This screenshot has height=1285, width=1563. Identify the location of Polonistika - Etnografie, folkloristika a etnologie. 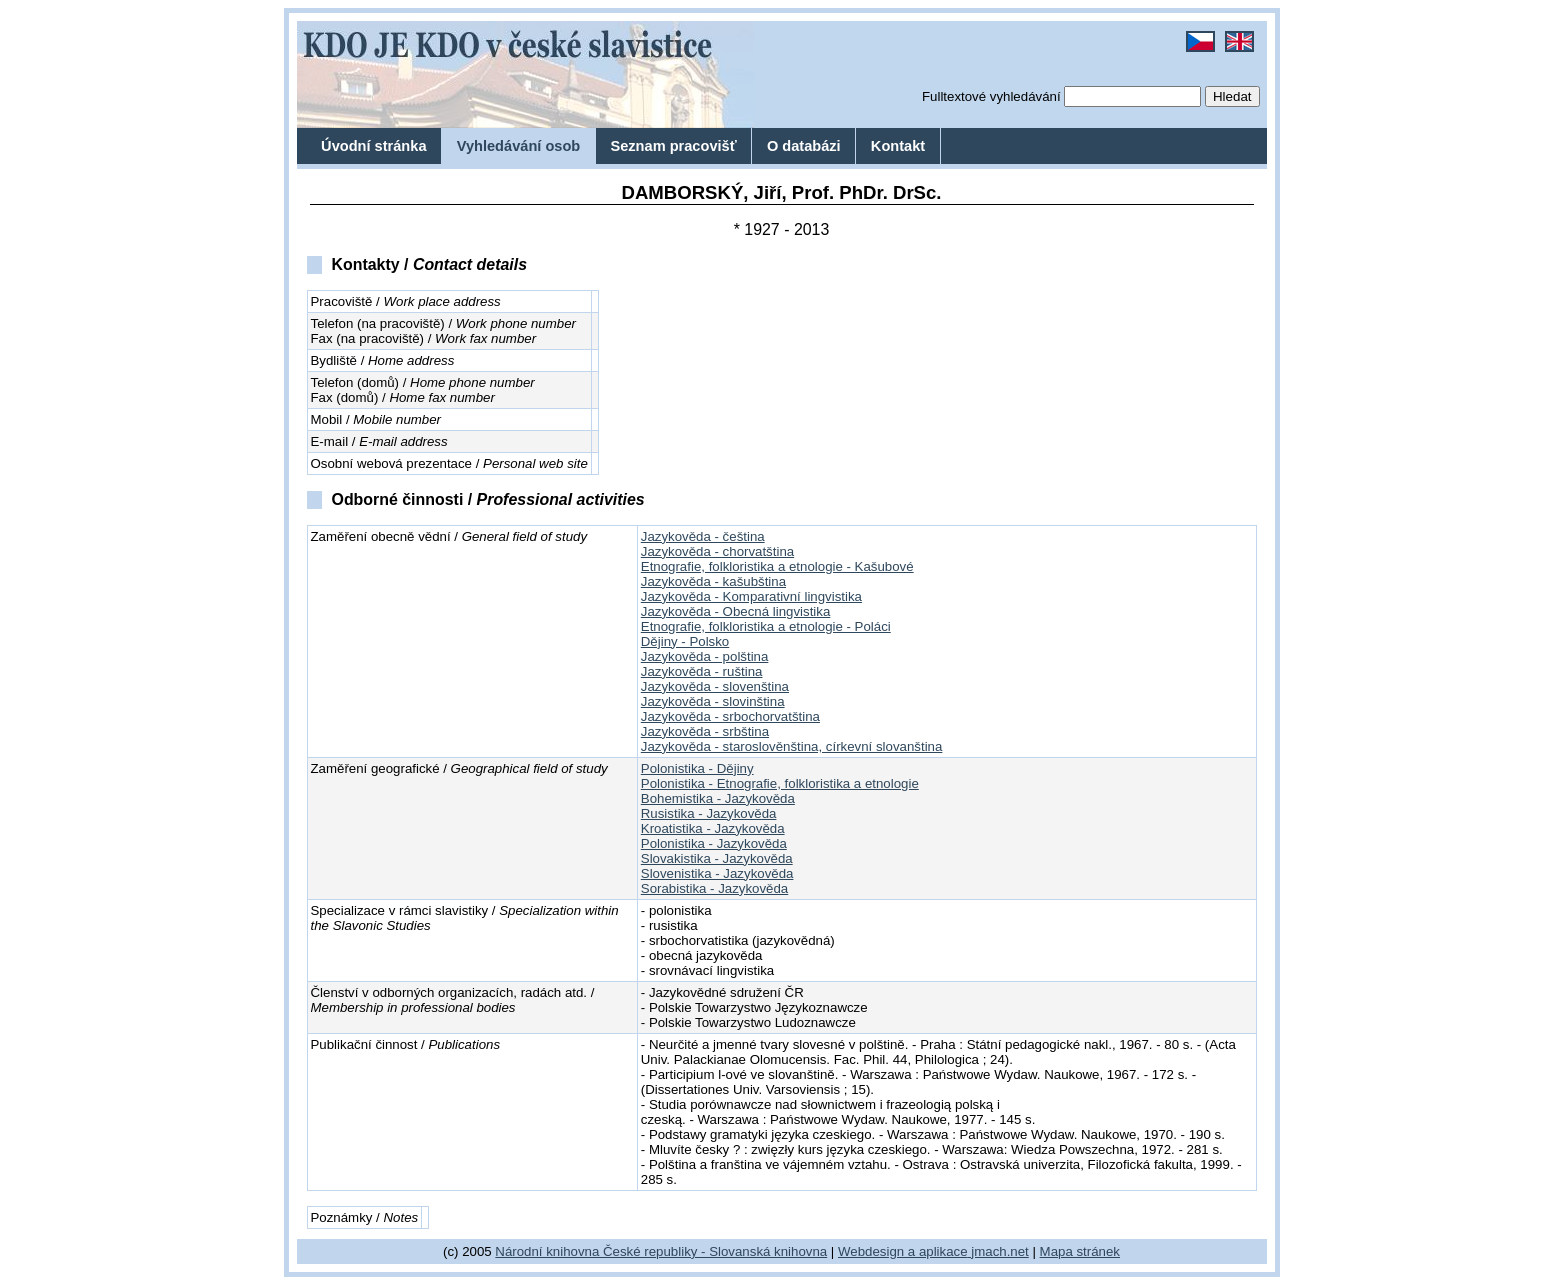
(780, 783).